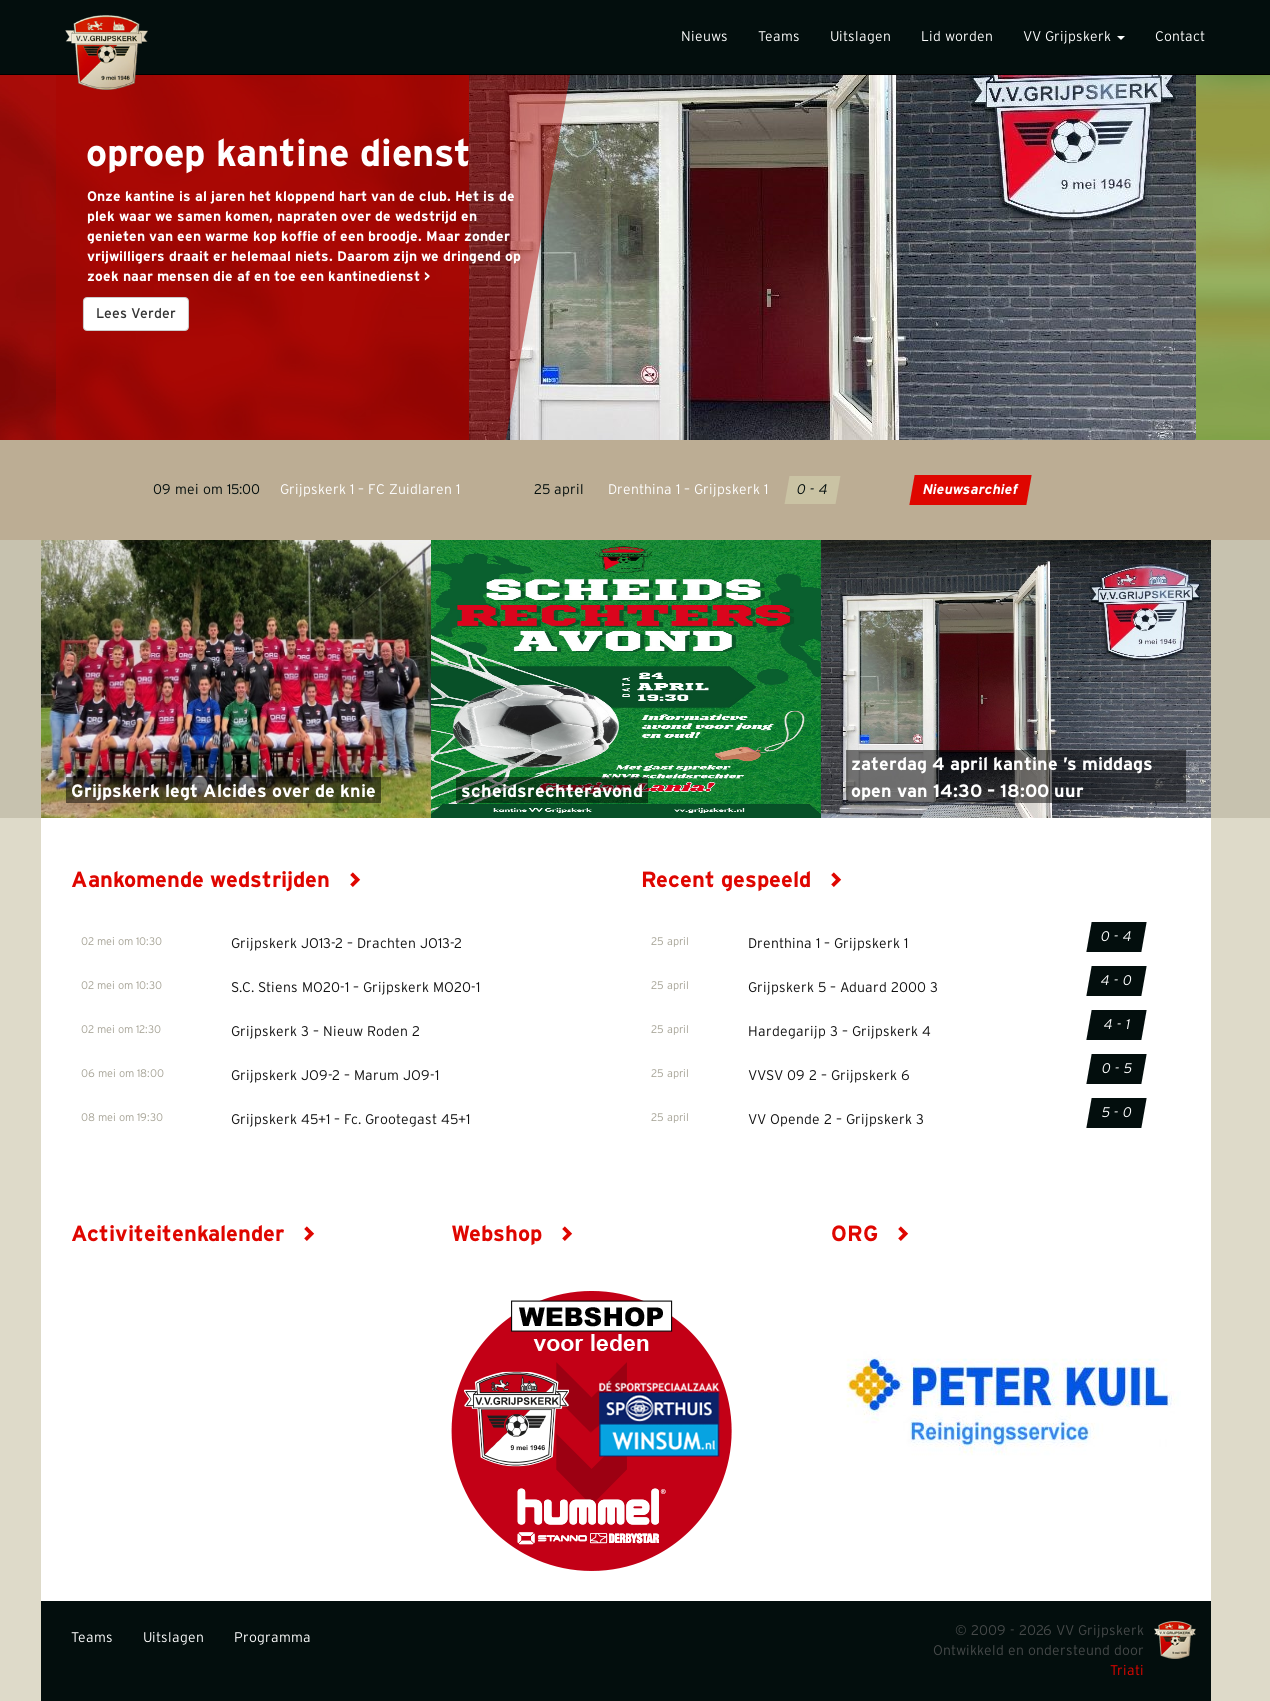 Image resolution: width=1270 pixels, height=1701 pixels. I want to click on Teams, so click(779, 37).